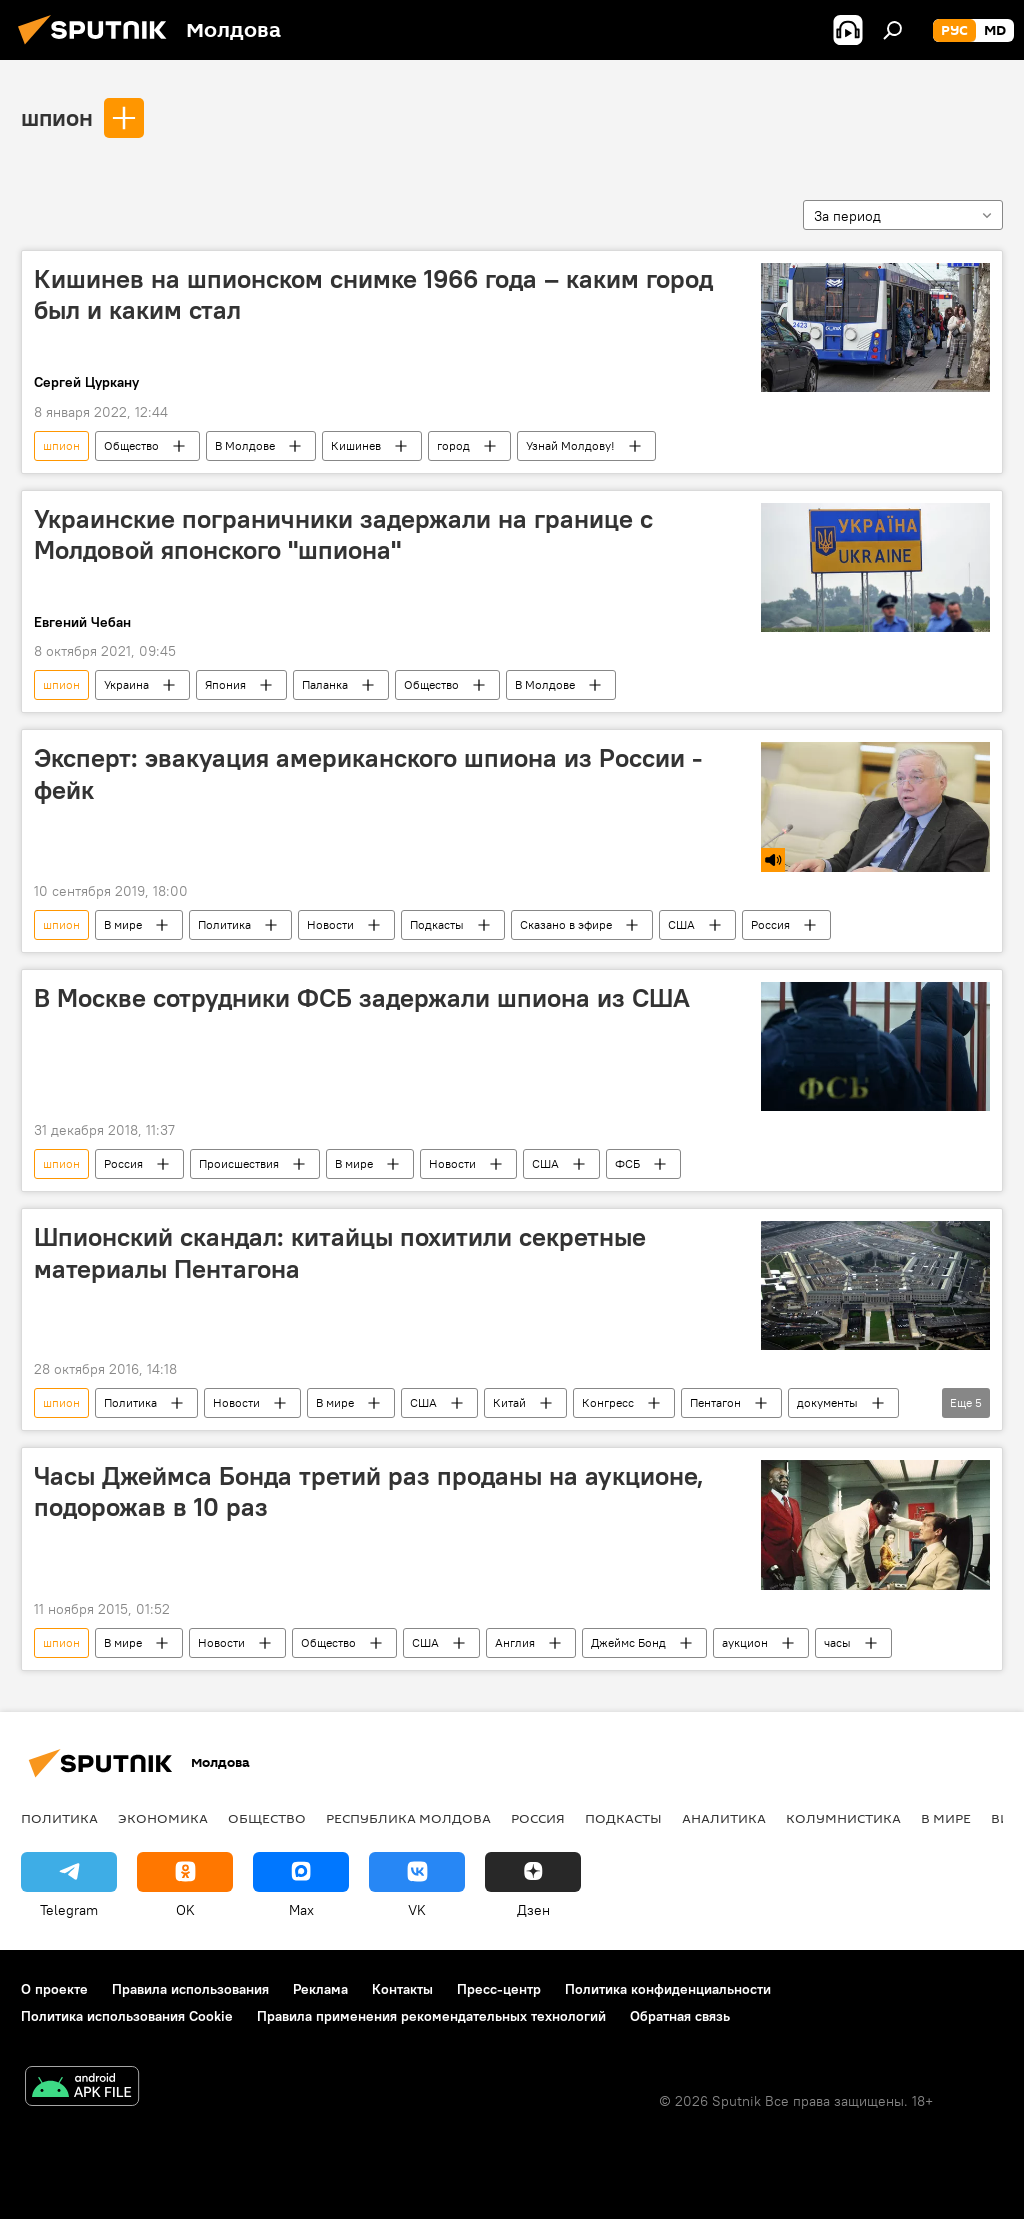 The height and width of the screenshot is (2219, 1024). I want to click on Россия, so click(770, 924).